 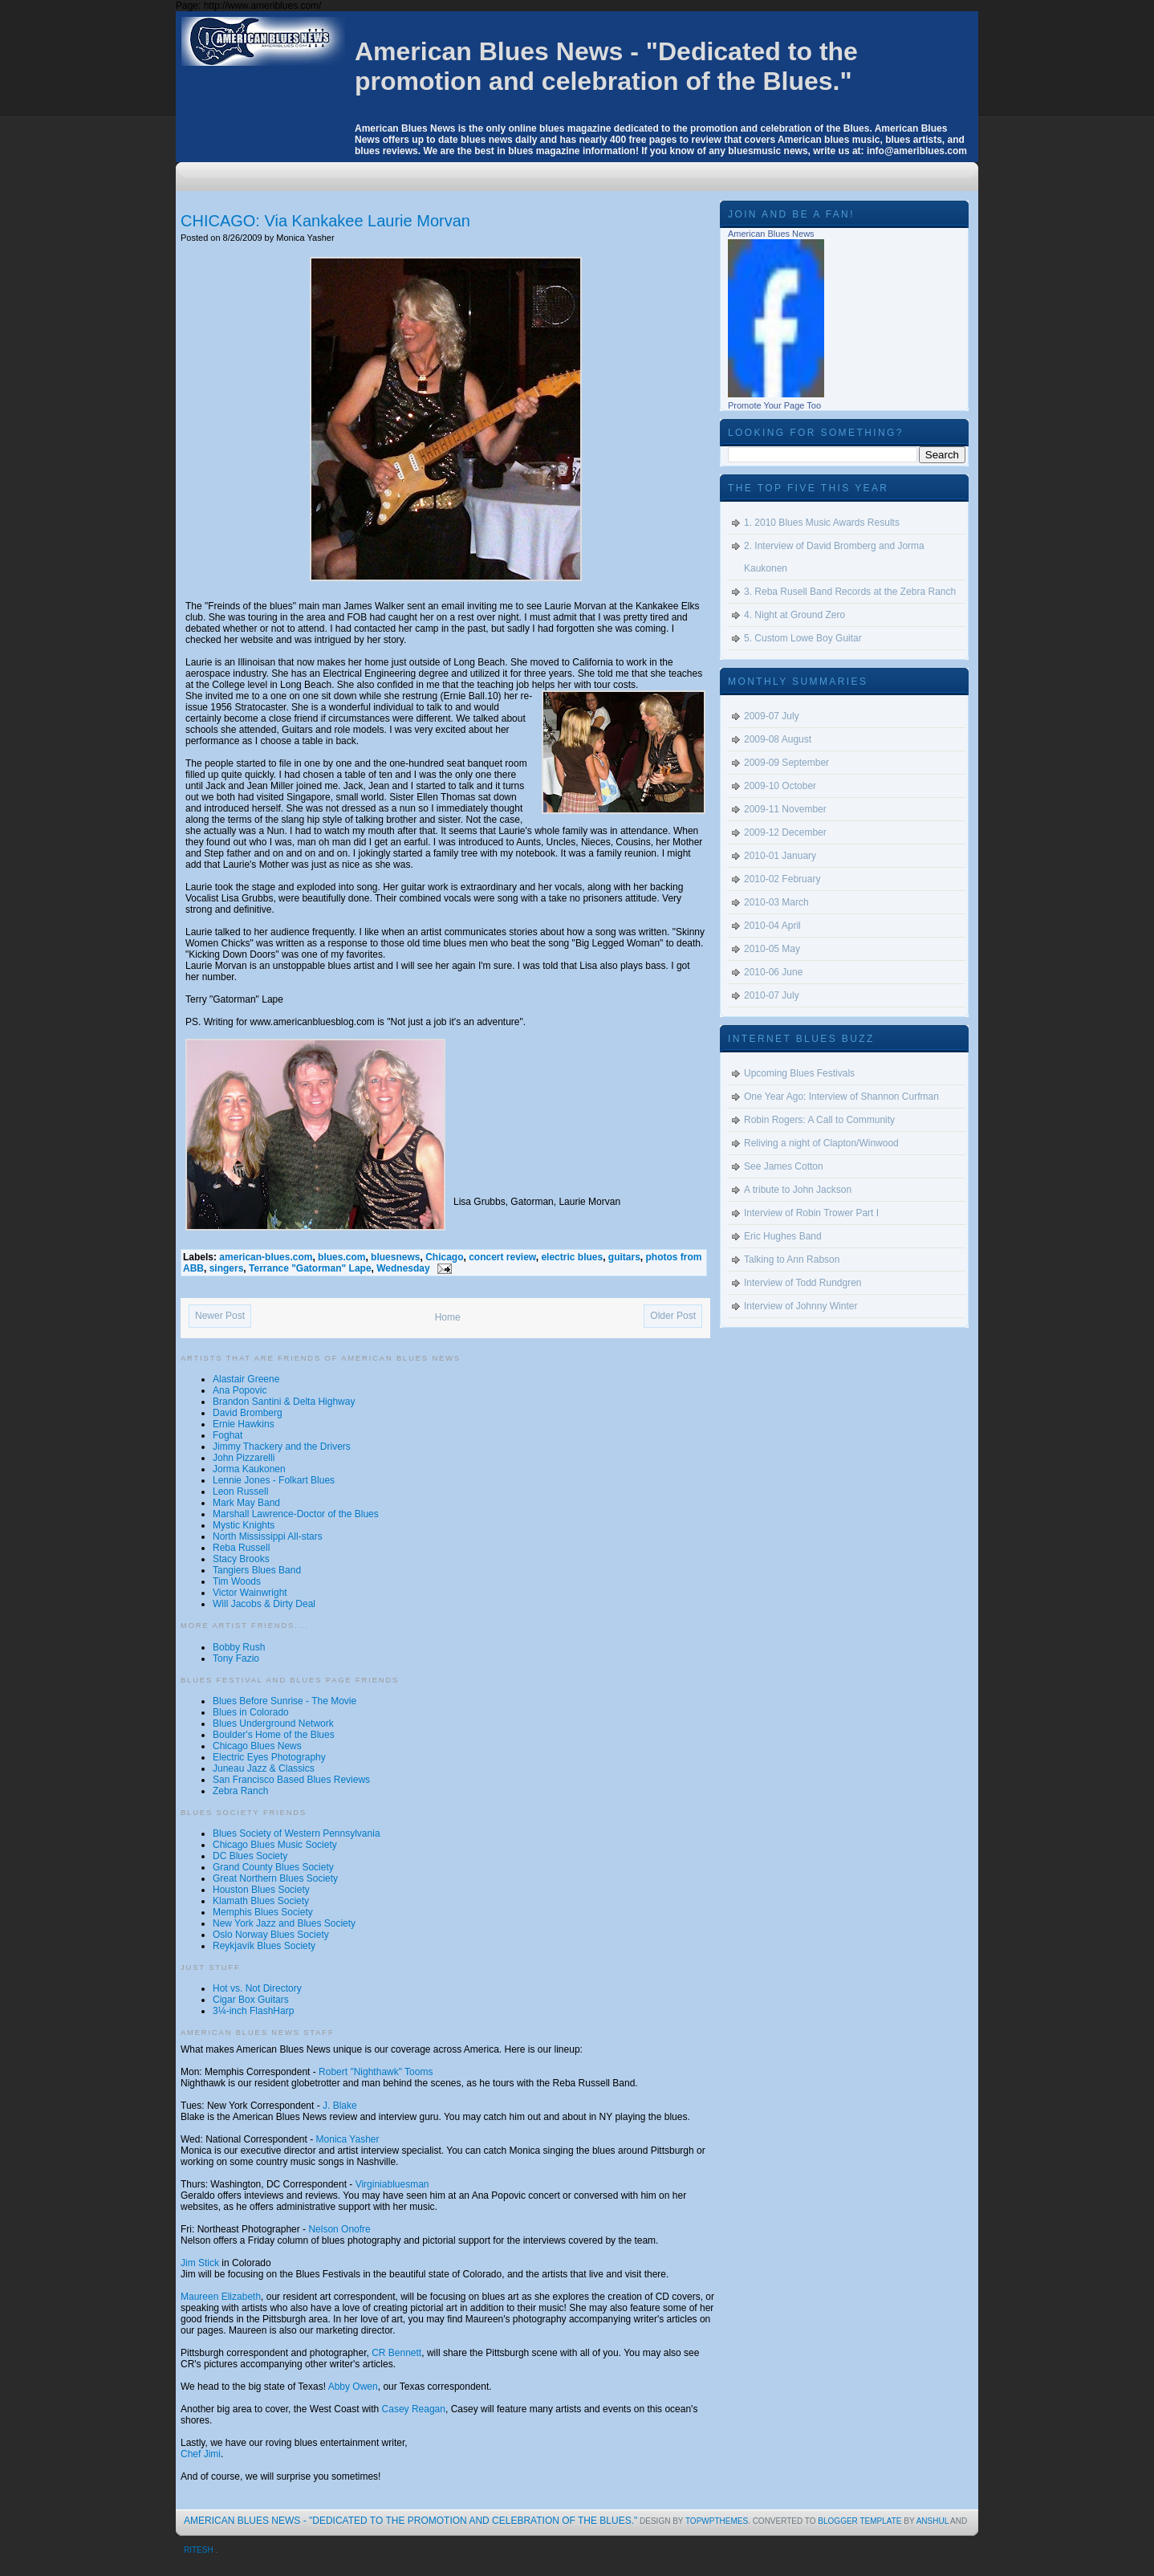 What do you see at coordinates (325, 221) in the screenshot?
I see `CHICAGO: Via Kankakee Laurie Morvan` at bounding box center [325, 221].